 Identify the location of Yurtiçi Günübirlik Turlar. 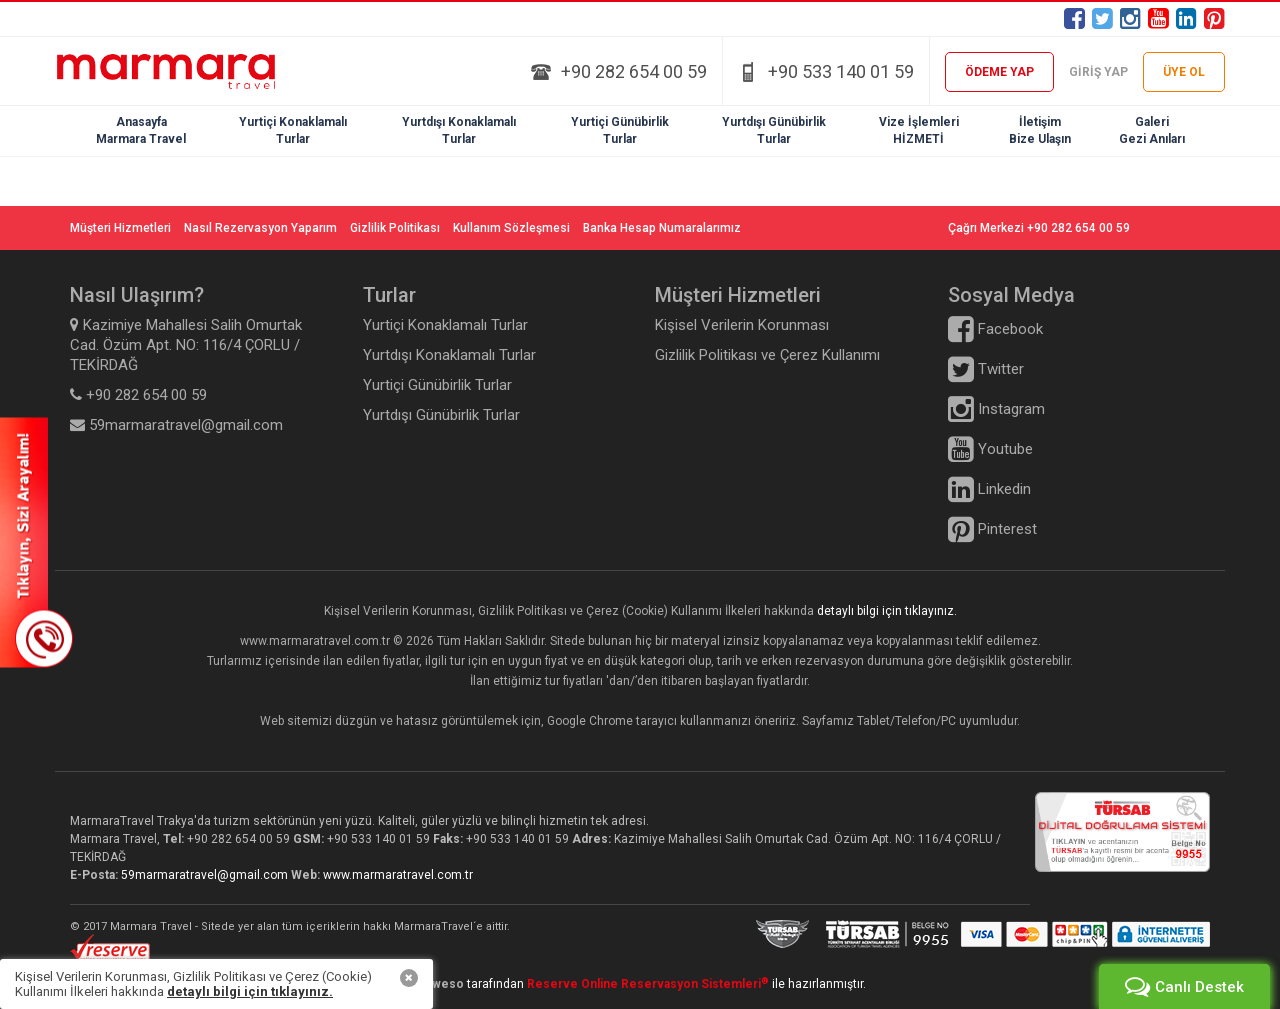
(437, 385).